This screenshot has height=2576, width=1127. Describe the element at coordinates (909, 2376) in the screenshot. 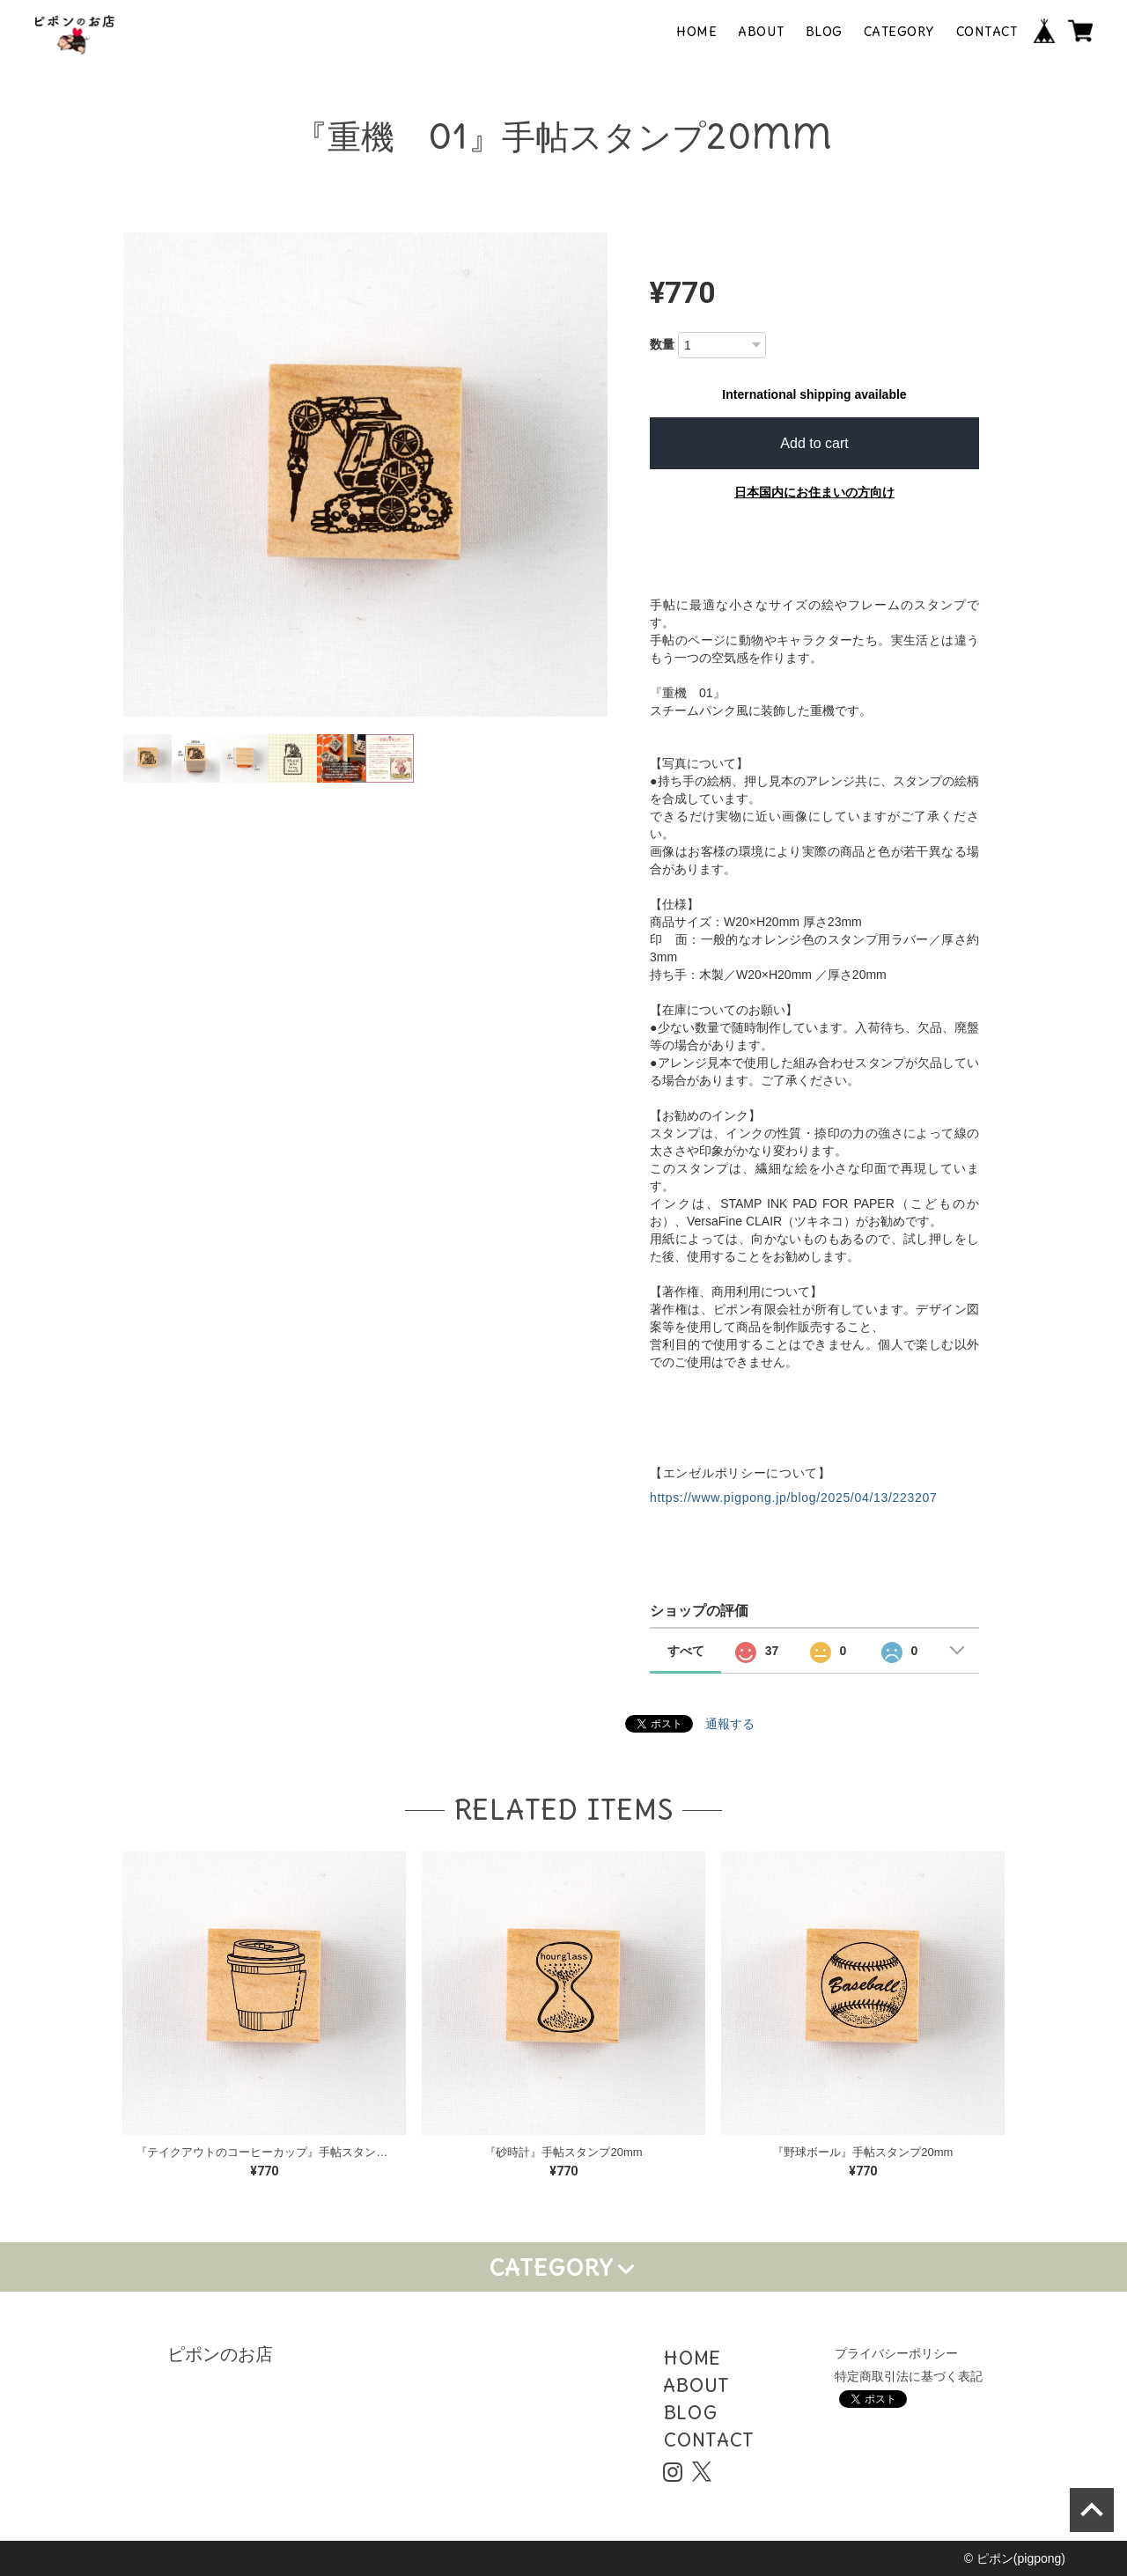

I see `特定商取引法に基づく表記` at that location.